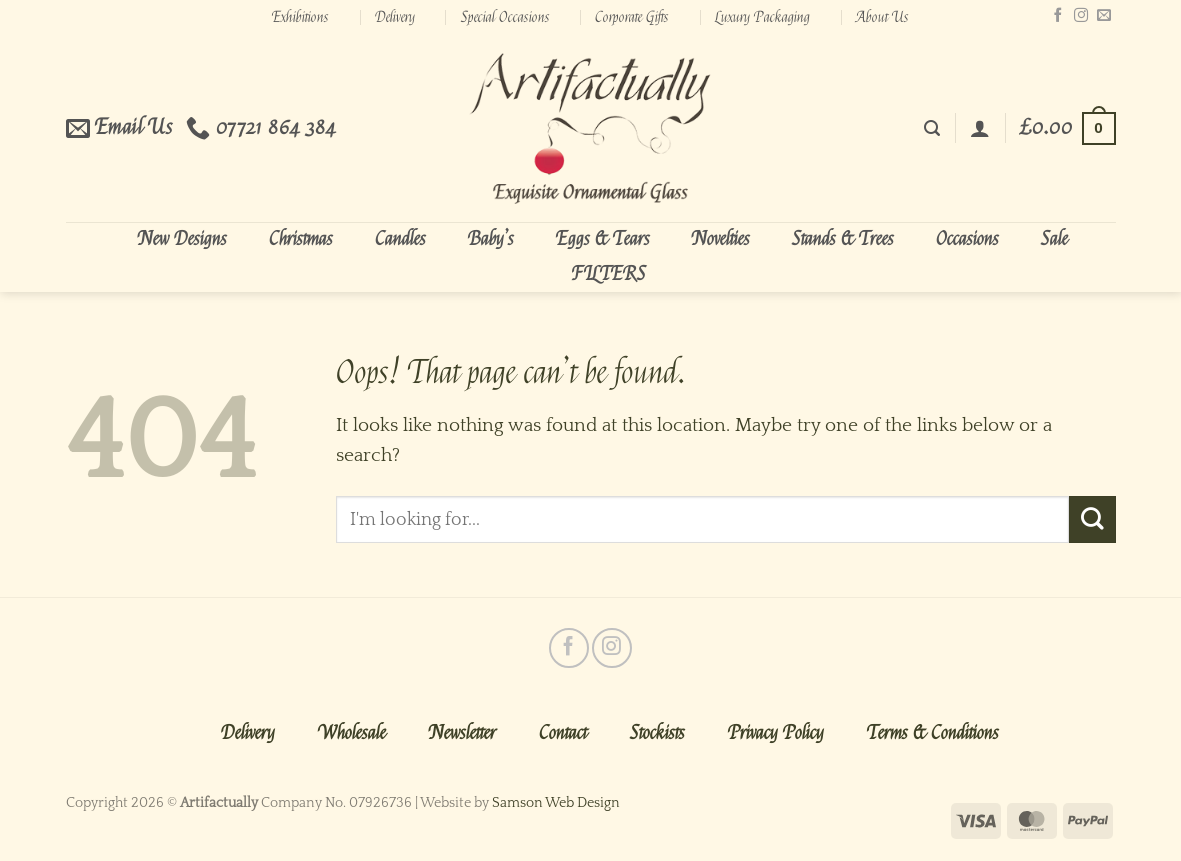  Describe the element at coordinates (182, 239) in the screenshot. I see `New Designs` at that location.